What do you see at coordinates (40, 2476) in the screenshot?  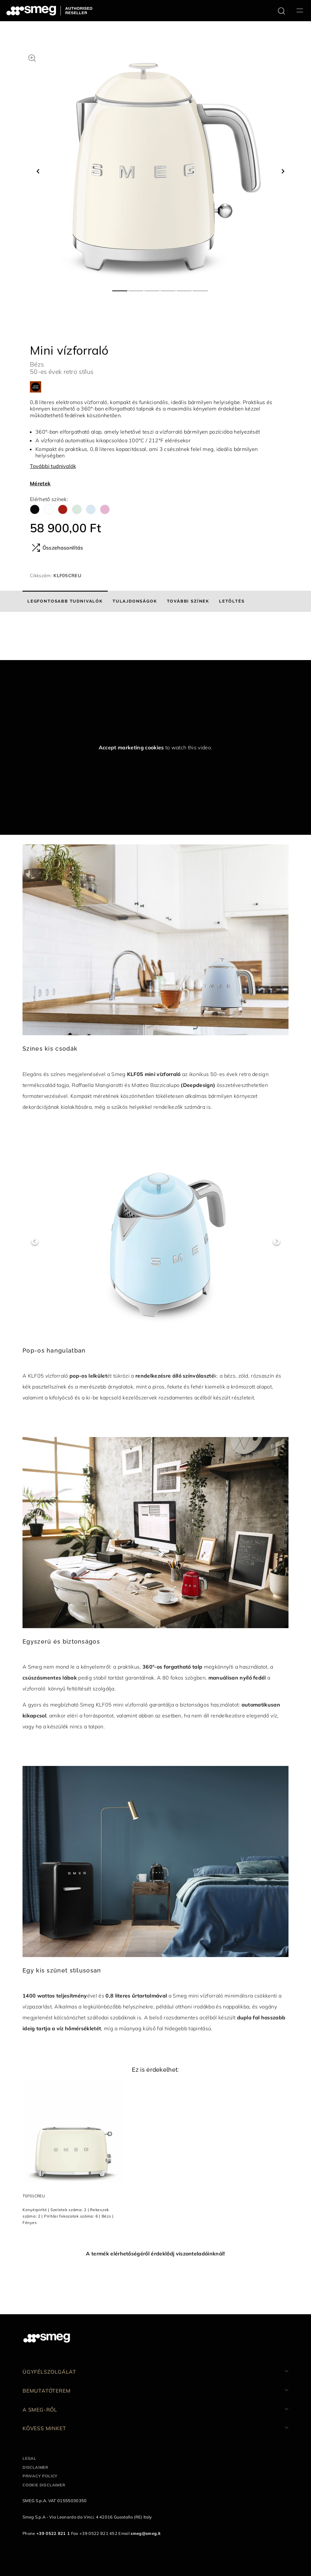 I see `Privacy policy` at bounding box center [40, 2476].